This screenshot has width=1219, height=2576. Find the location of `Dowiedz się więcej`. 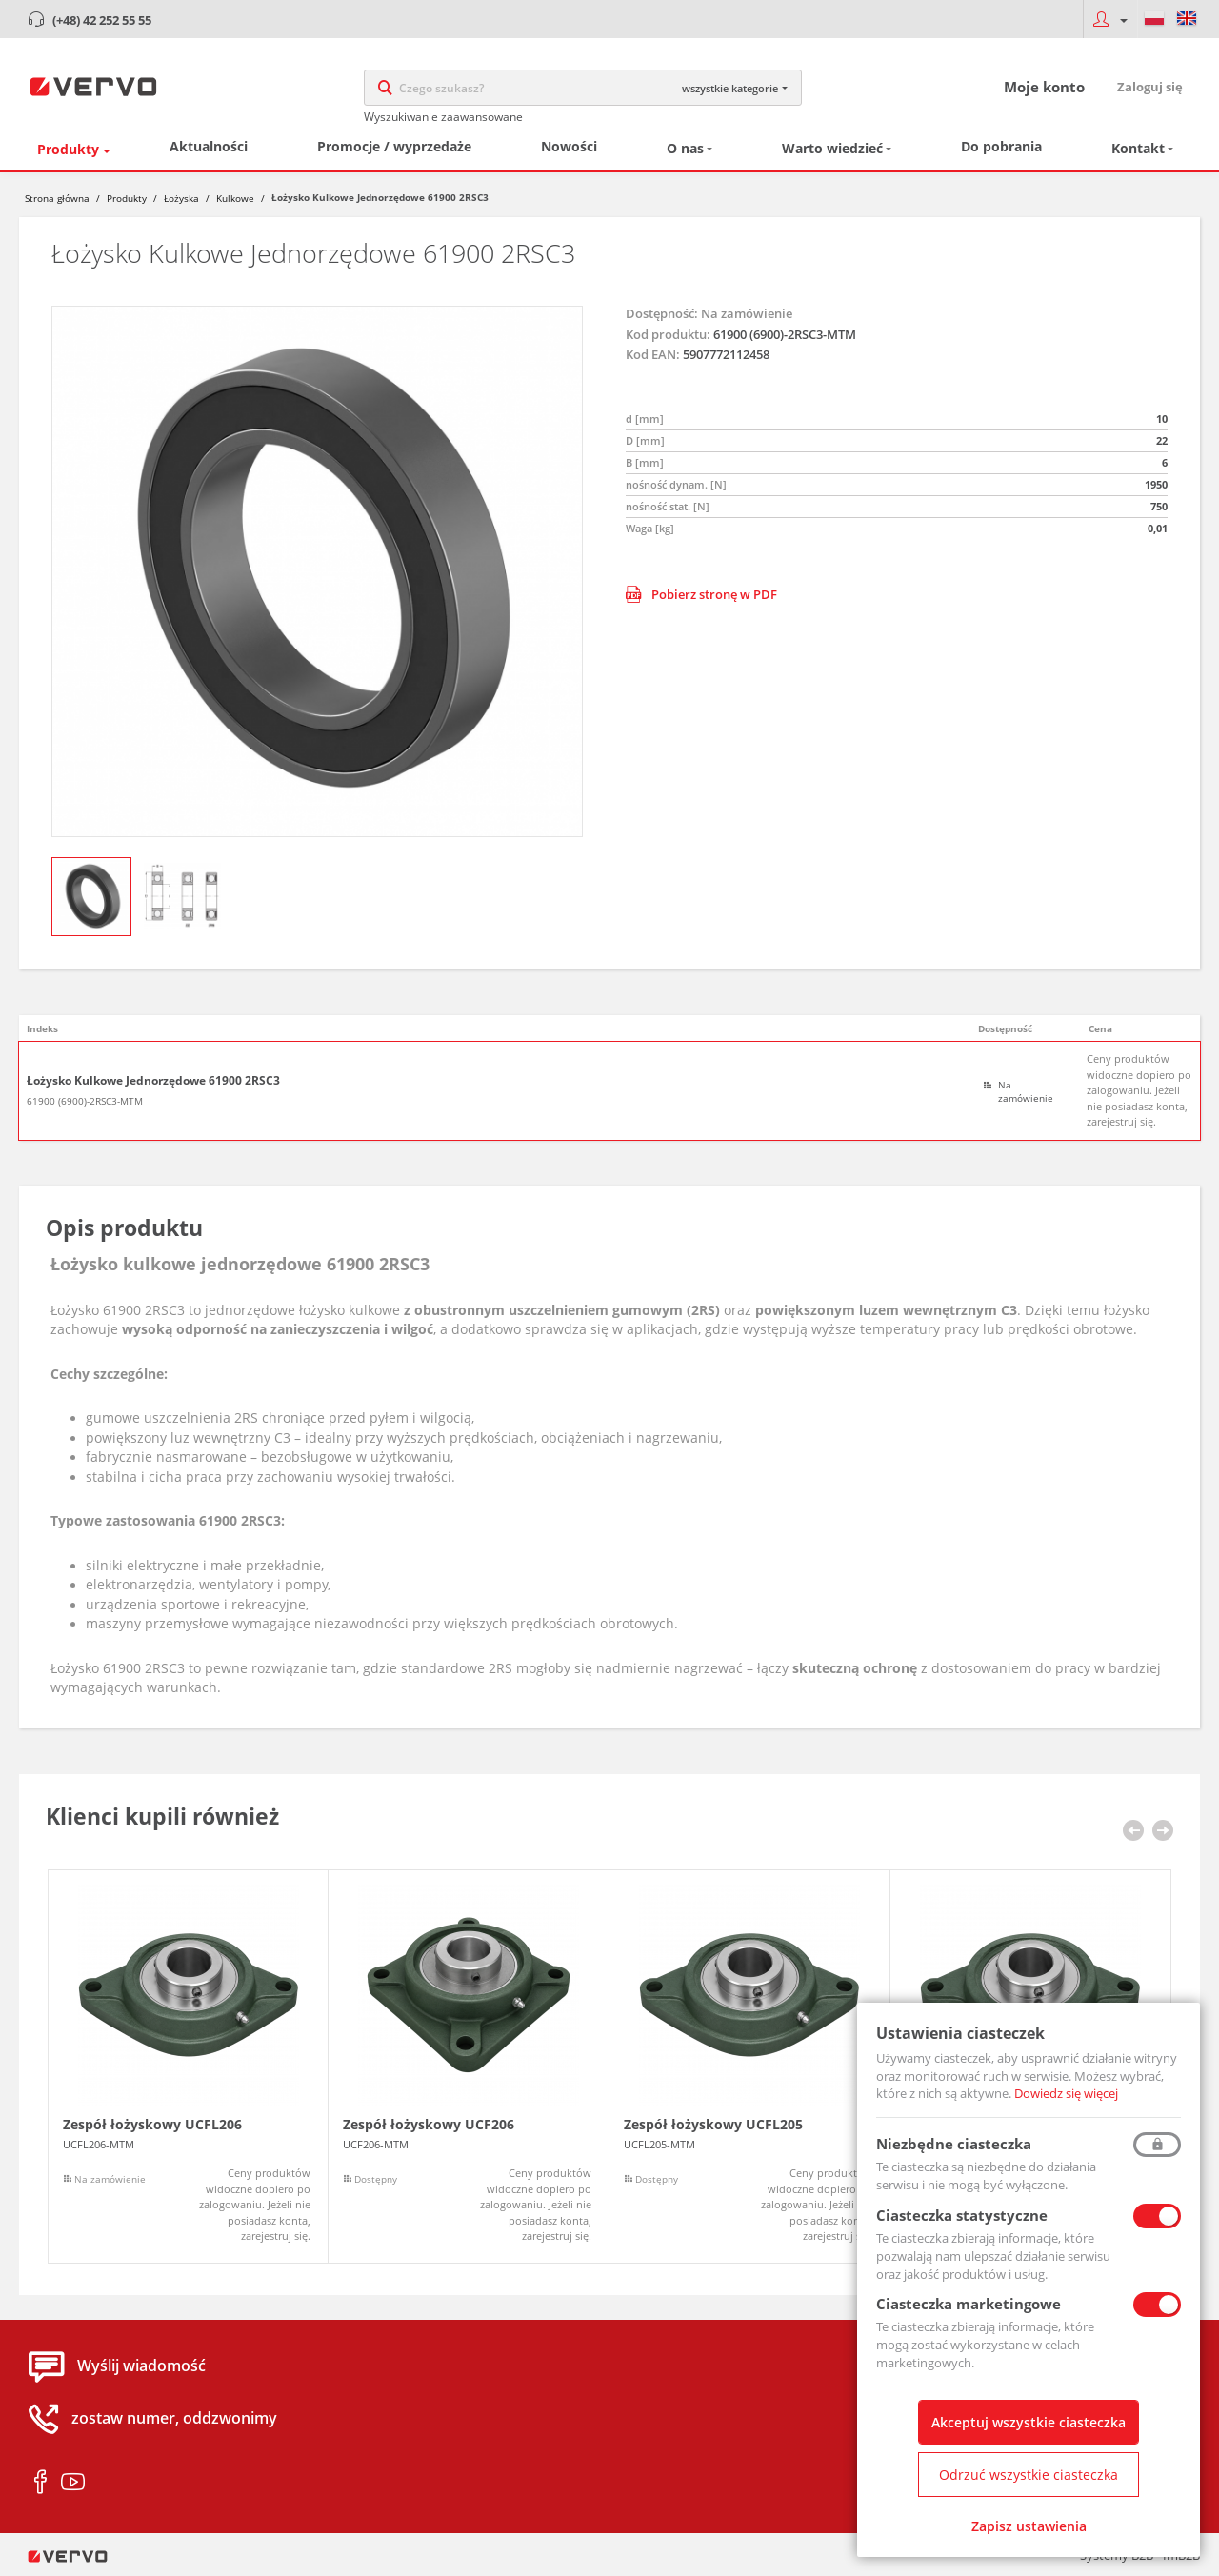

Dowiedz się więcej is located at coordinates (1066, 2093).